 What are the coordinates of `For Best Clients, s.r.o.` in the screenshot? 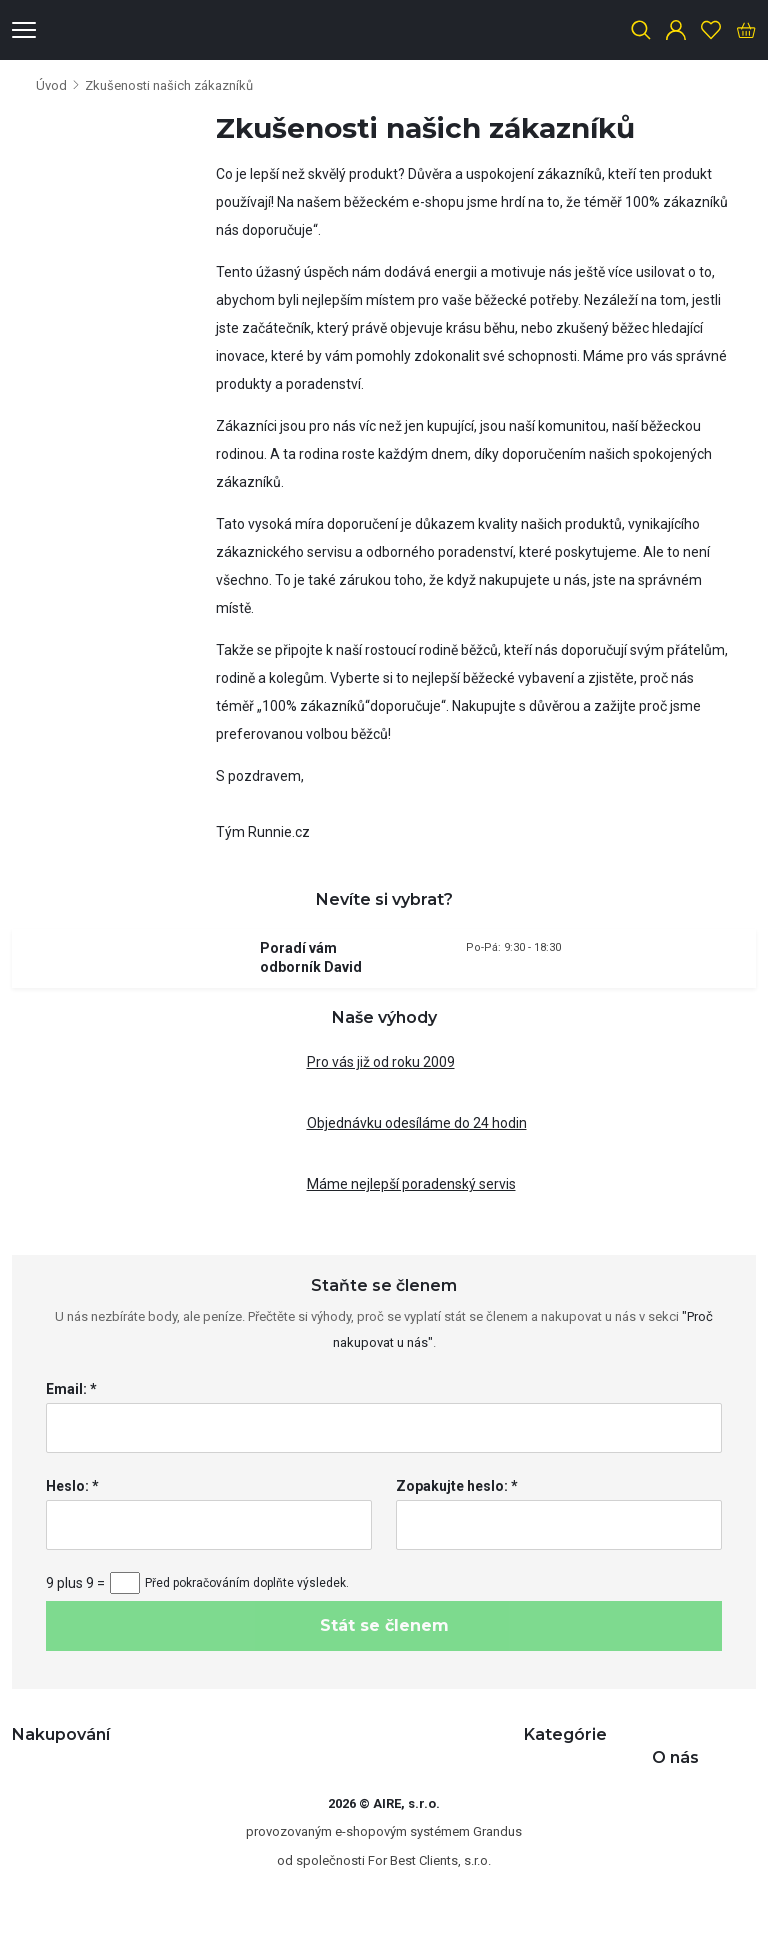 It's located at (429, 1860).